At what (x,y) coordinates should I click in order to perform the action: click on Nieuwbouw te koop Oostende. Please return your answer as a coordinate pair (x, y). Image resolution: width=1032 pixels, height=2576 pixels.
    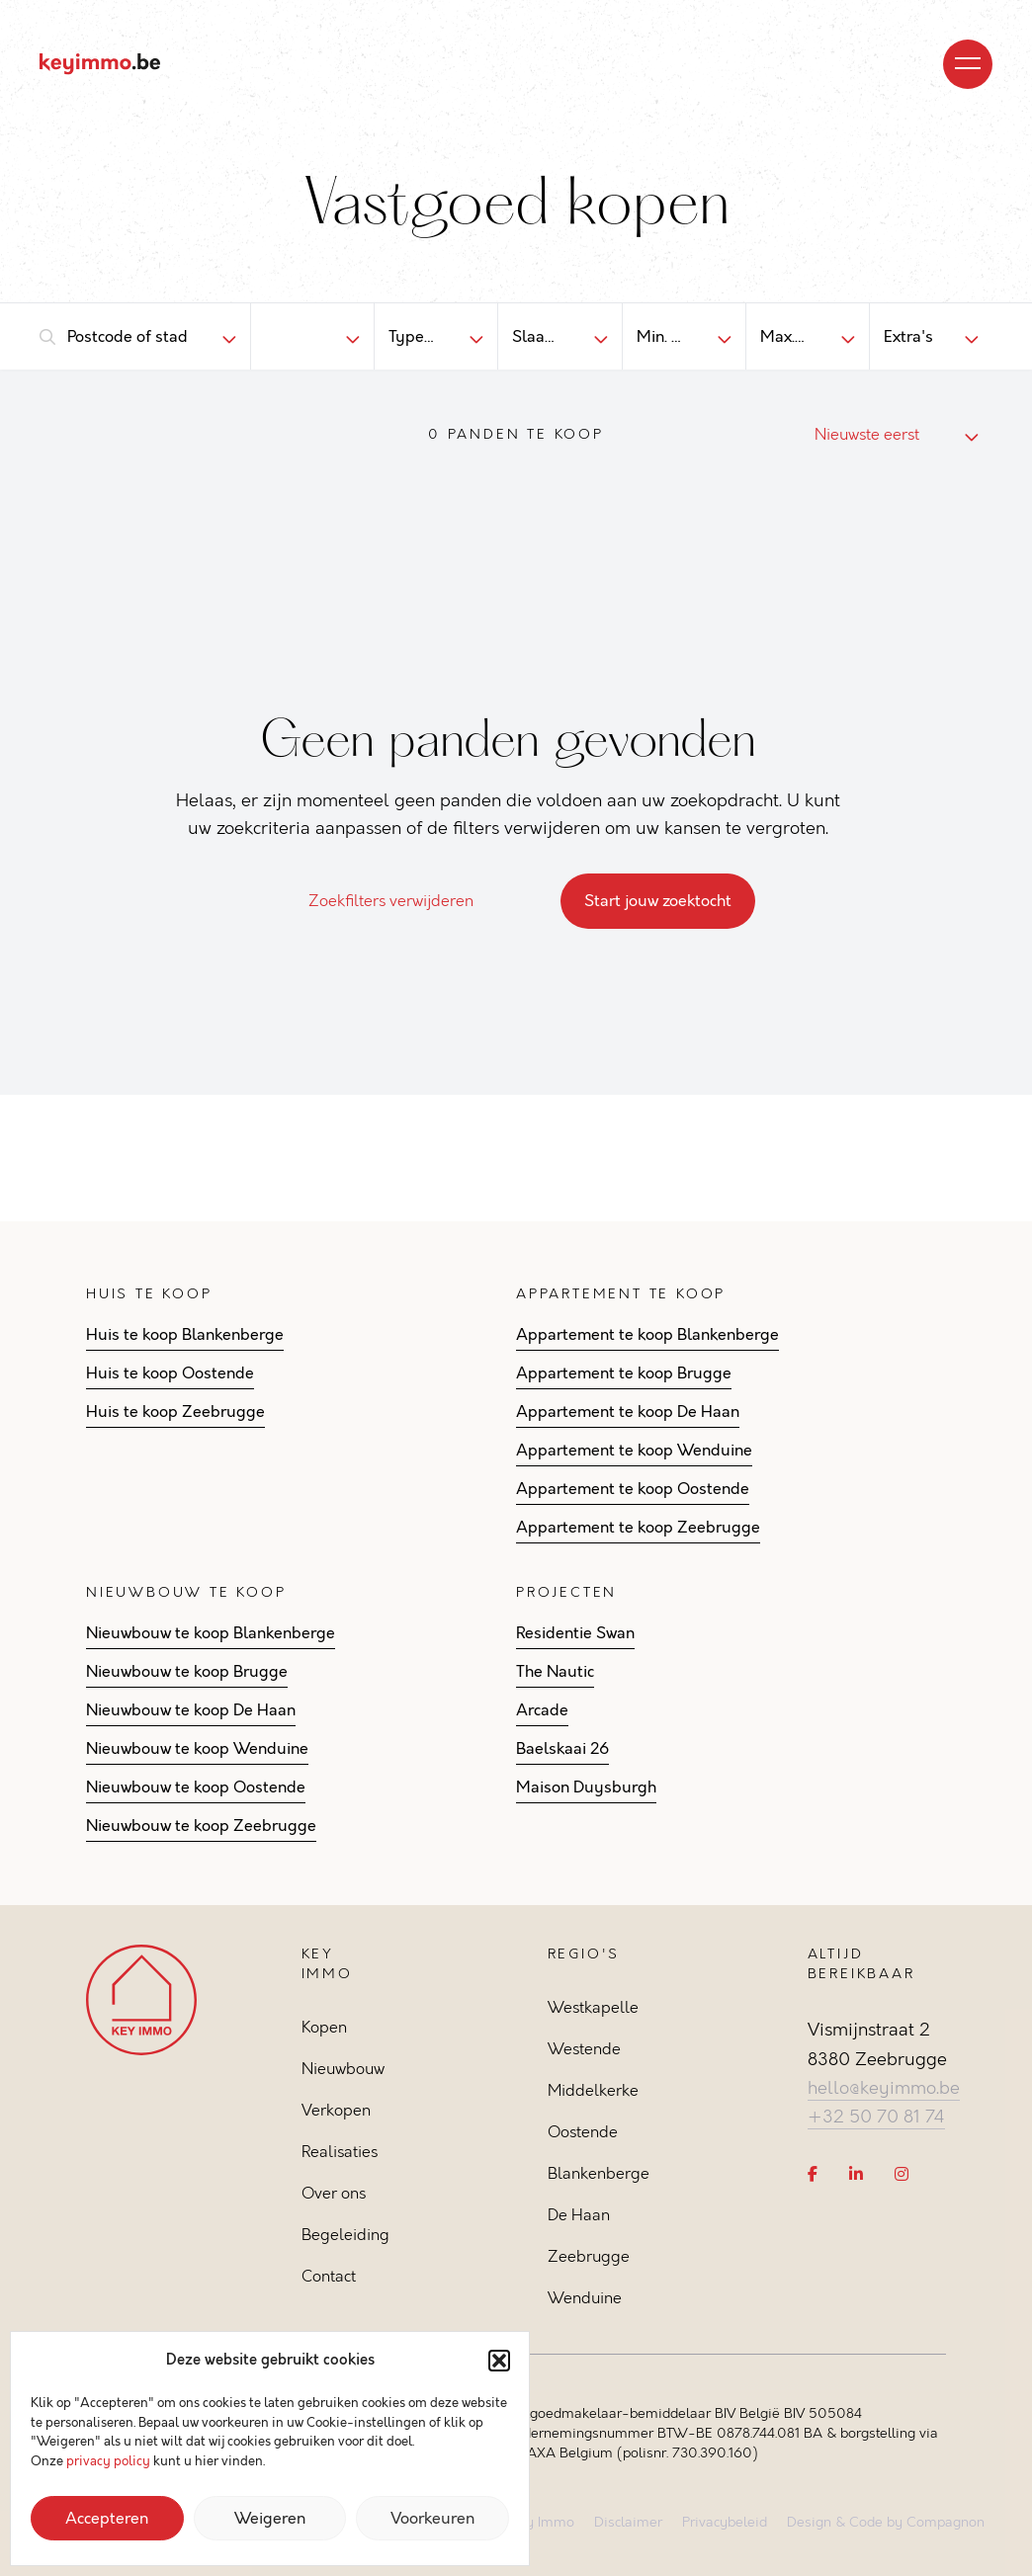
    Looking at the image, I should click on (195, 1787).